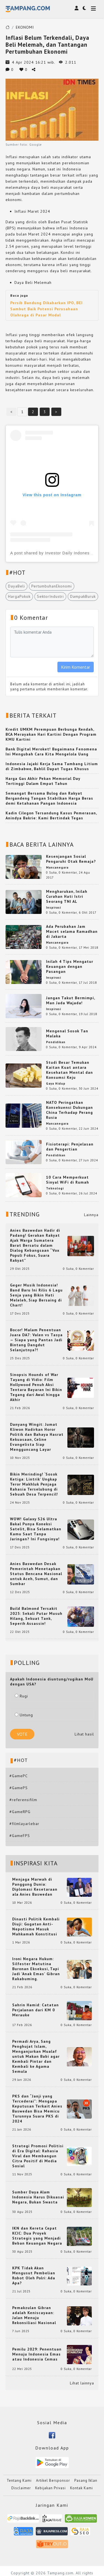 The height and width of the screenshot is (2576, 104). Describe the element at coordinates (21, 2488) in the screenshot. I see `Disclaimer` at that location.